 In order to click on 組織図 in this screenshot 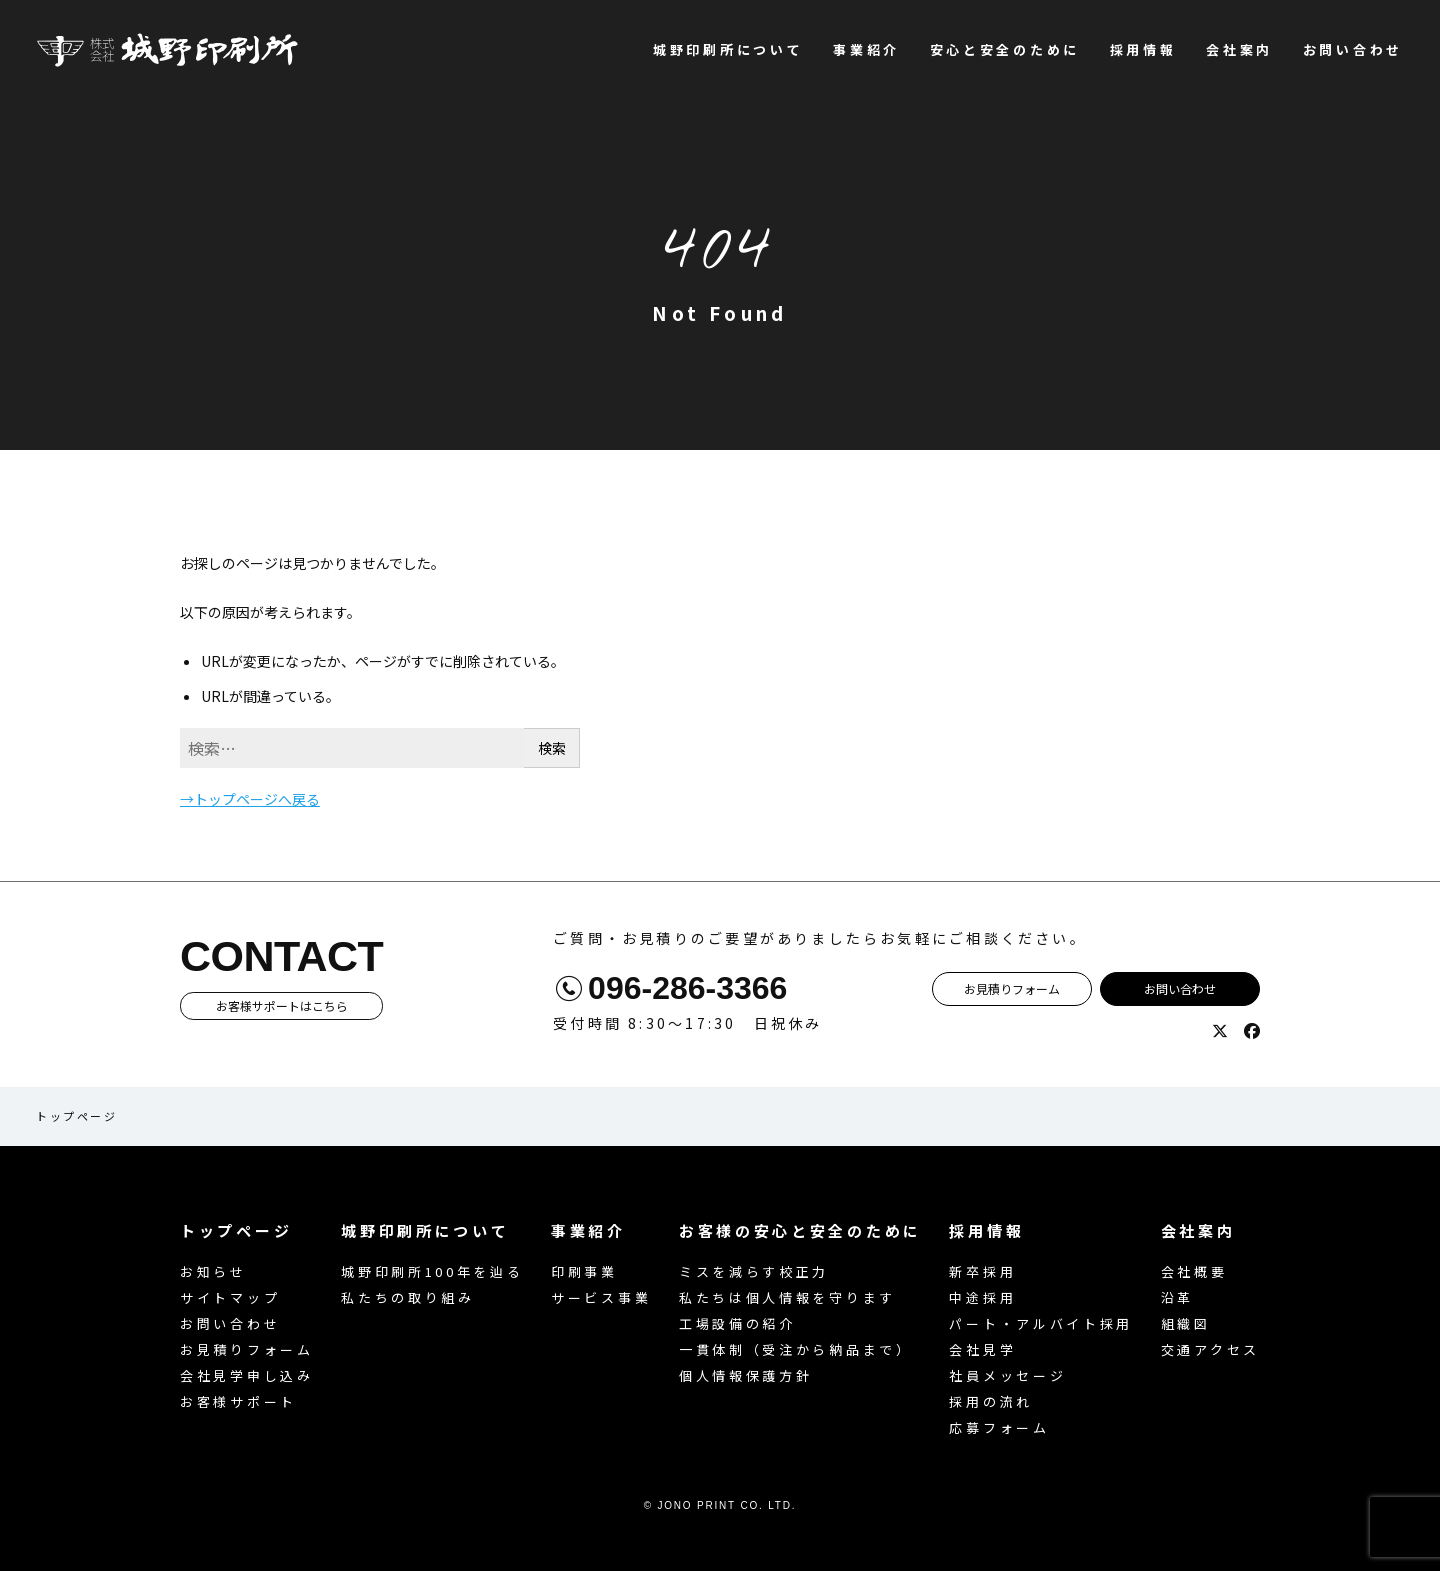, I will do `click(1186, 1323)`.